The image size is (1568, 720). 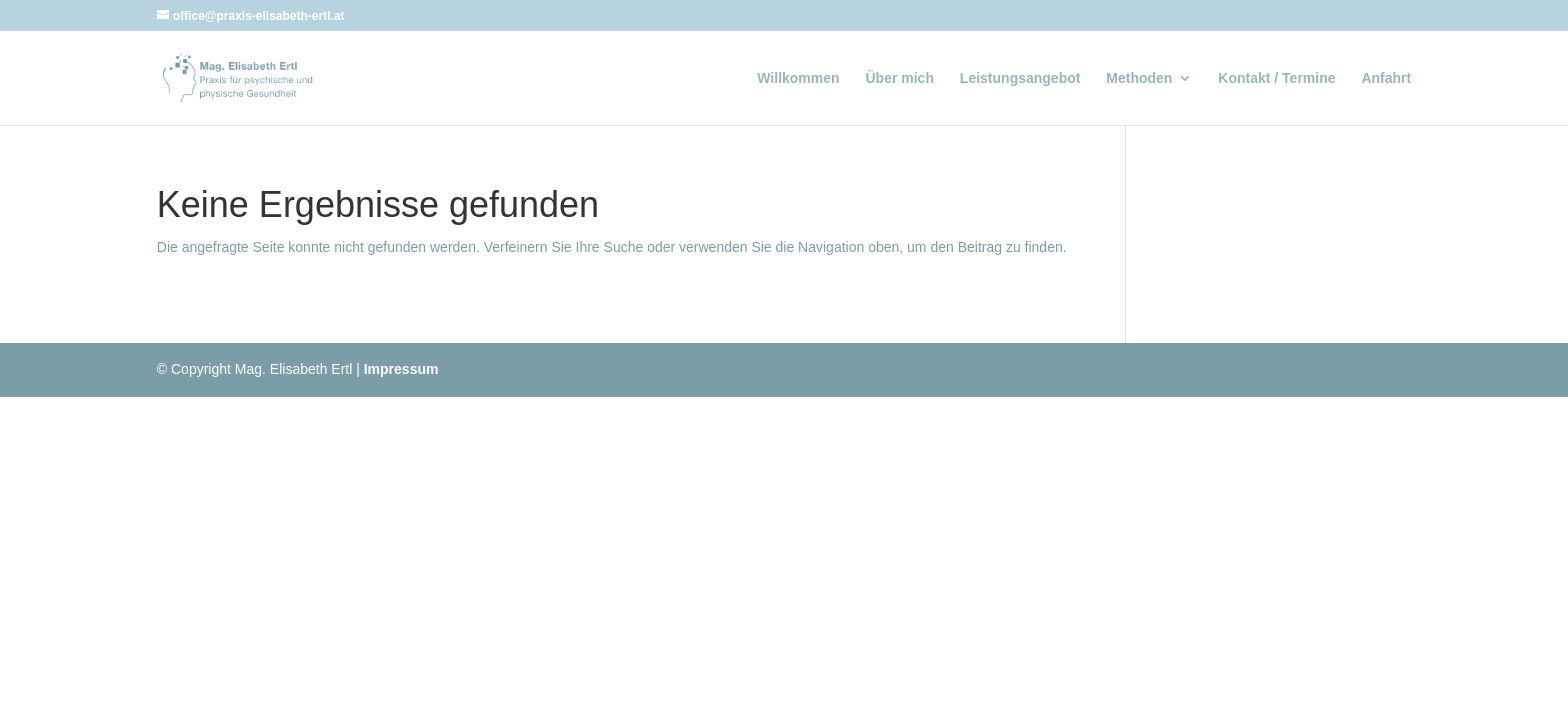 What do you see at coordinates (1276, 78) in the screenshot?
I see `Kontakt / Termine` at bounding box center [1276, 78].